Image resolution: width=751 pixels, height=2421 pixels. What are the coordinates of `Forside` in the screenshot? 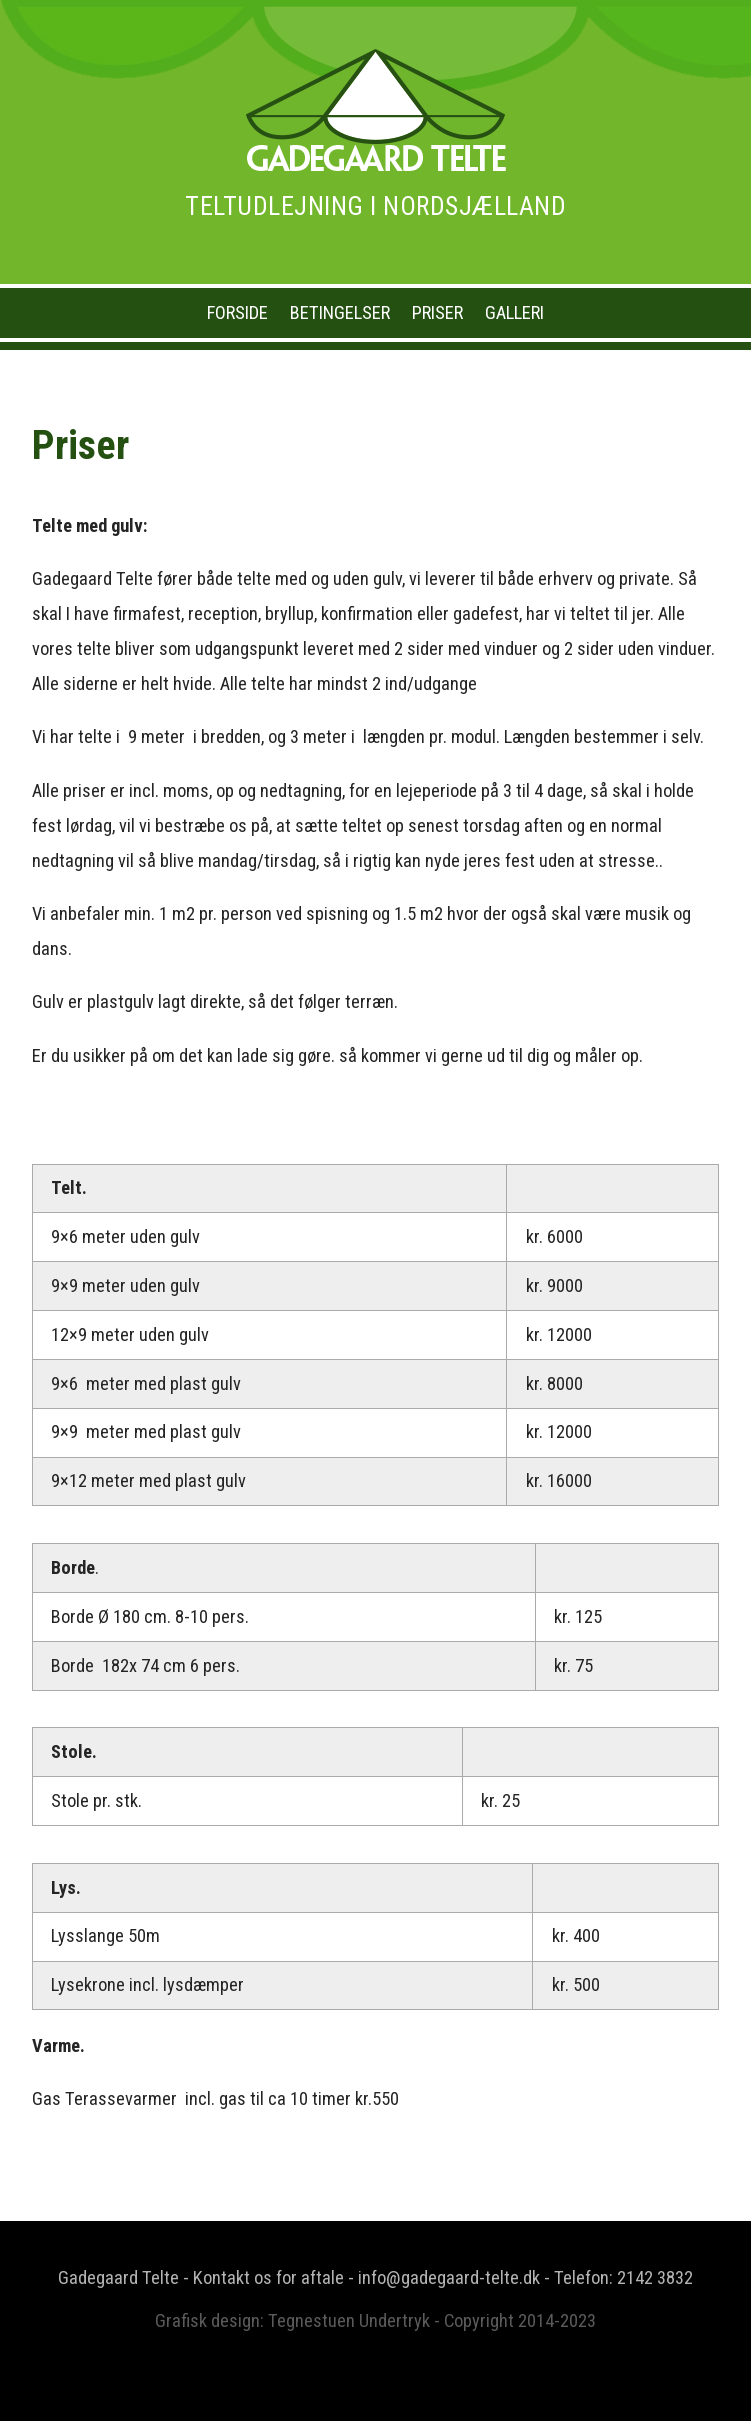 It's located at (237, 312).